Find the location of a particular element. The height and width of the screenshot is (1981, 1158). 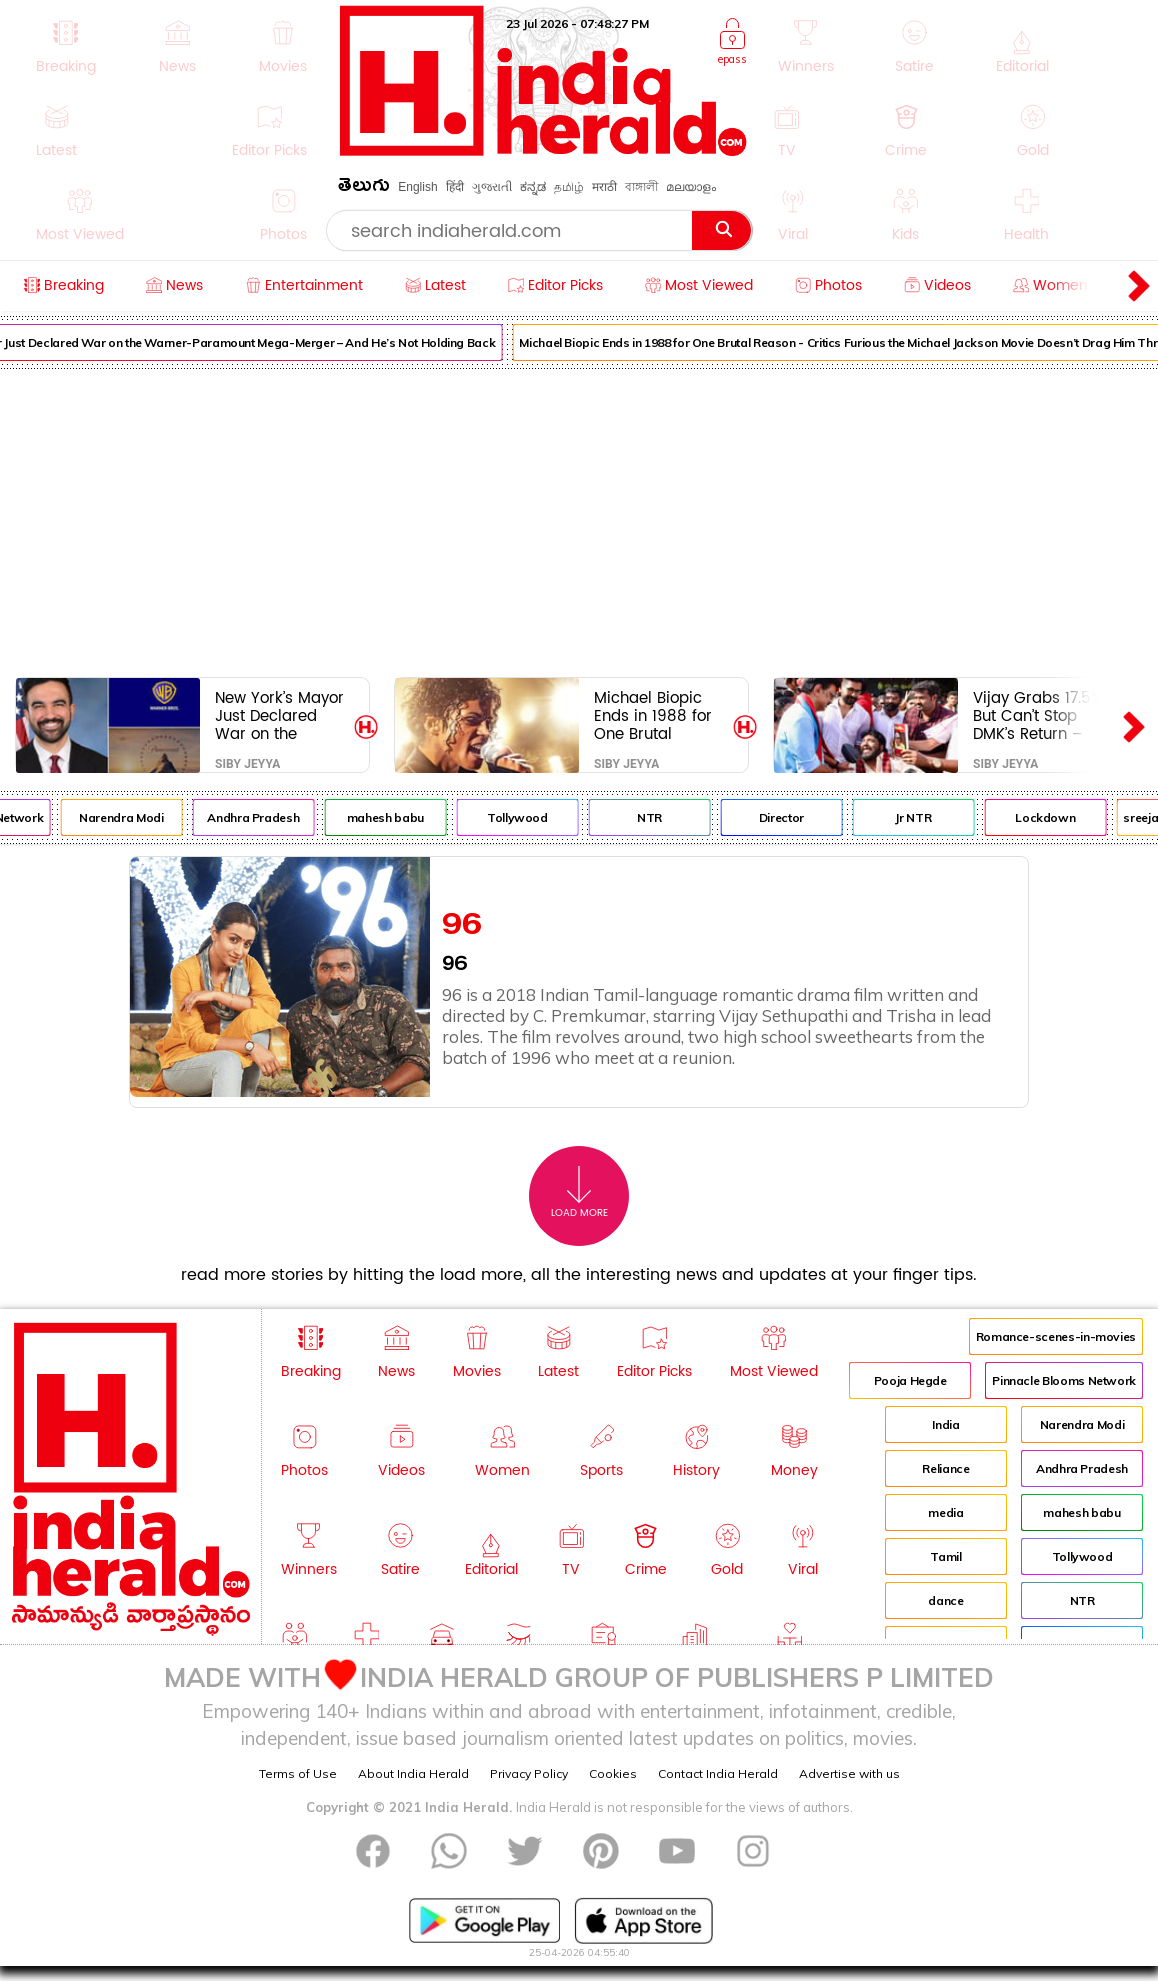

Terms of Use is located at coordinates (298, 1773).